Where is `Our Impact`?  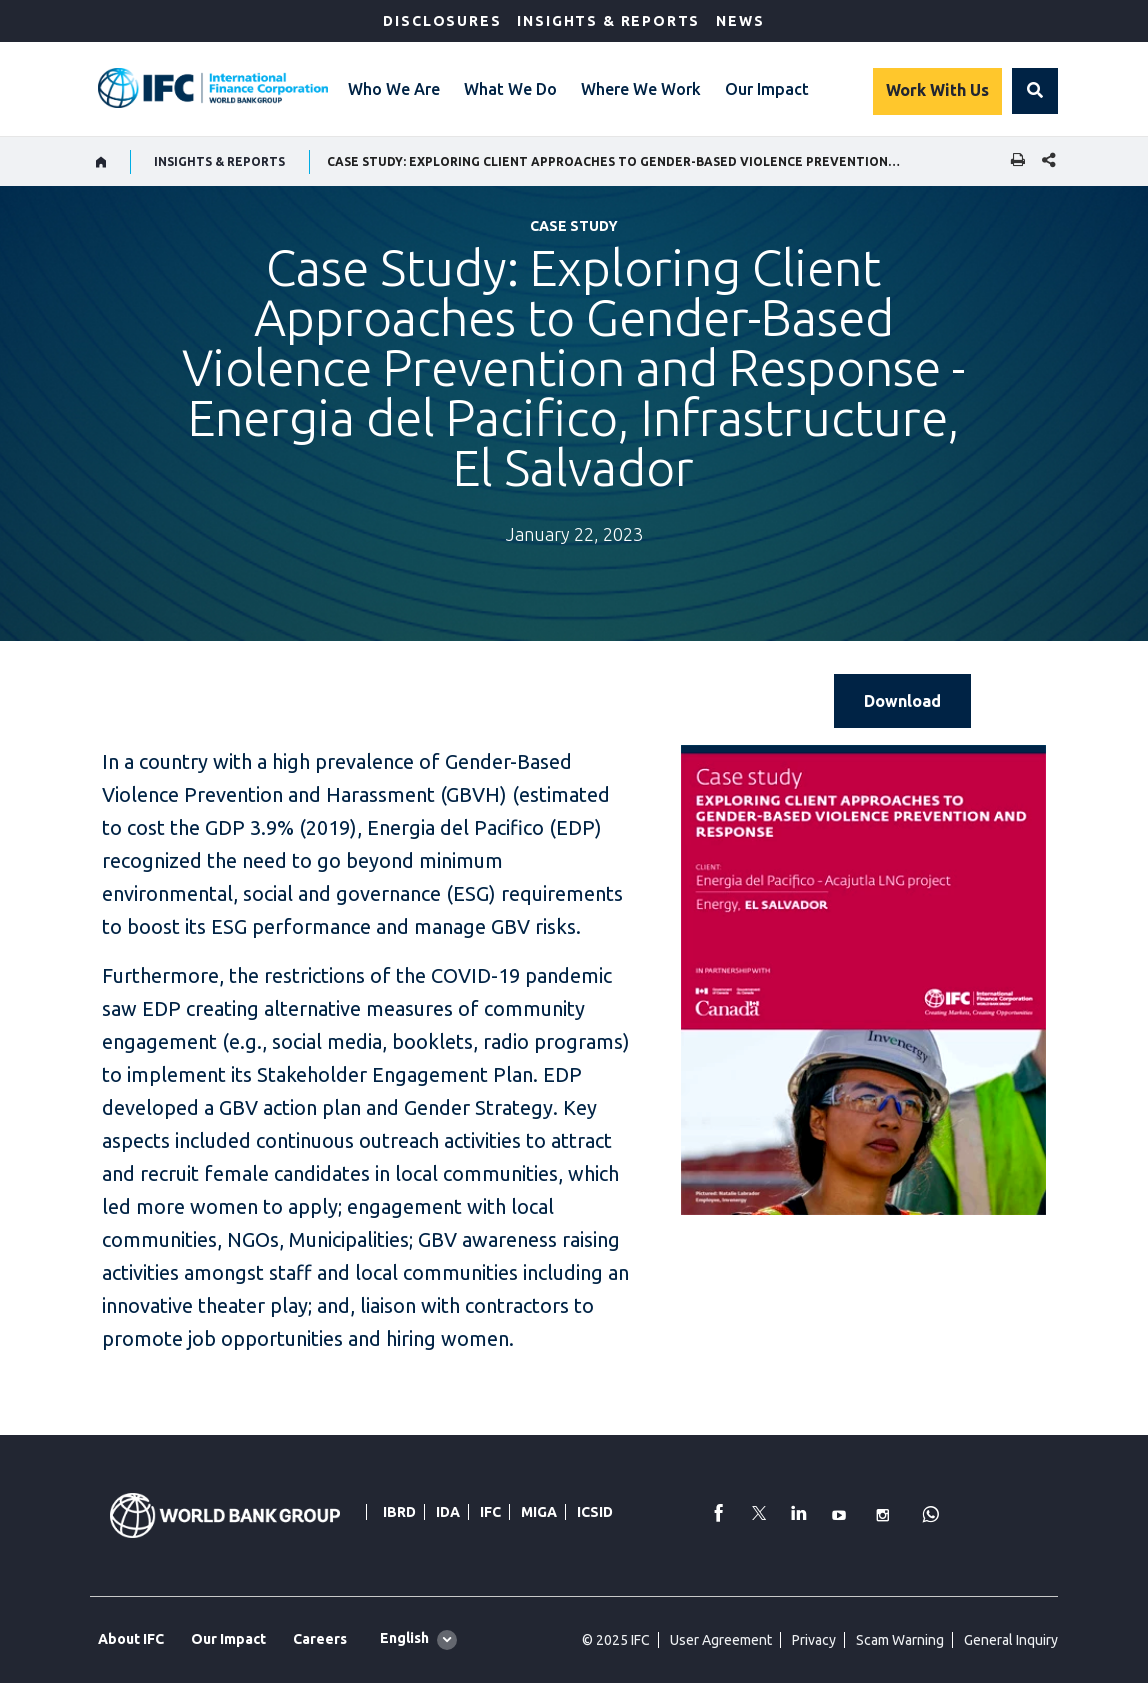
Our Impact is located at coordinates (767, 89).